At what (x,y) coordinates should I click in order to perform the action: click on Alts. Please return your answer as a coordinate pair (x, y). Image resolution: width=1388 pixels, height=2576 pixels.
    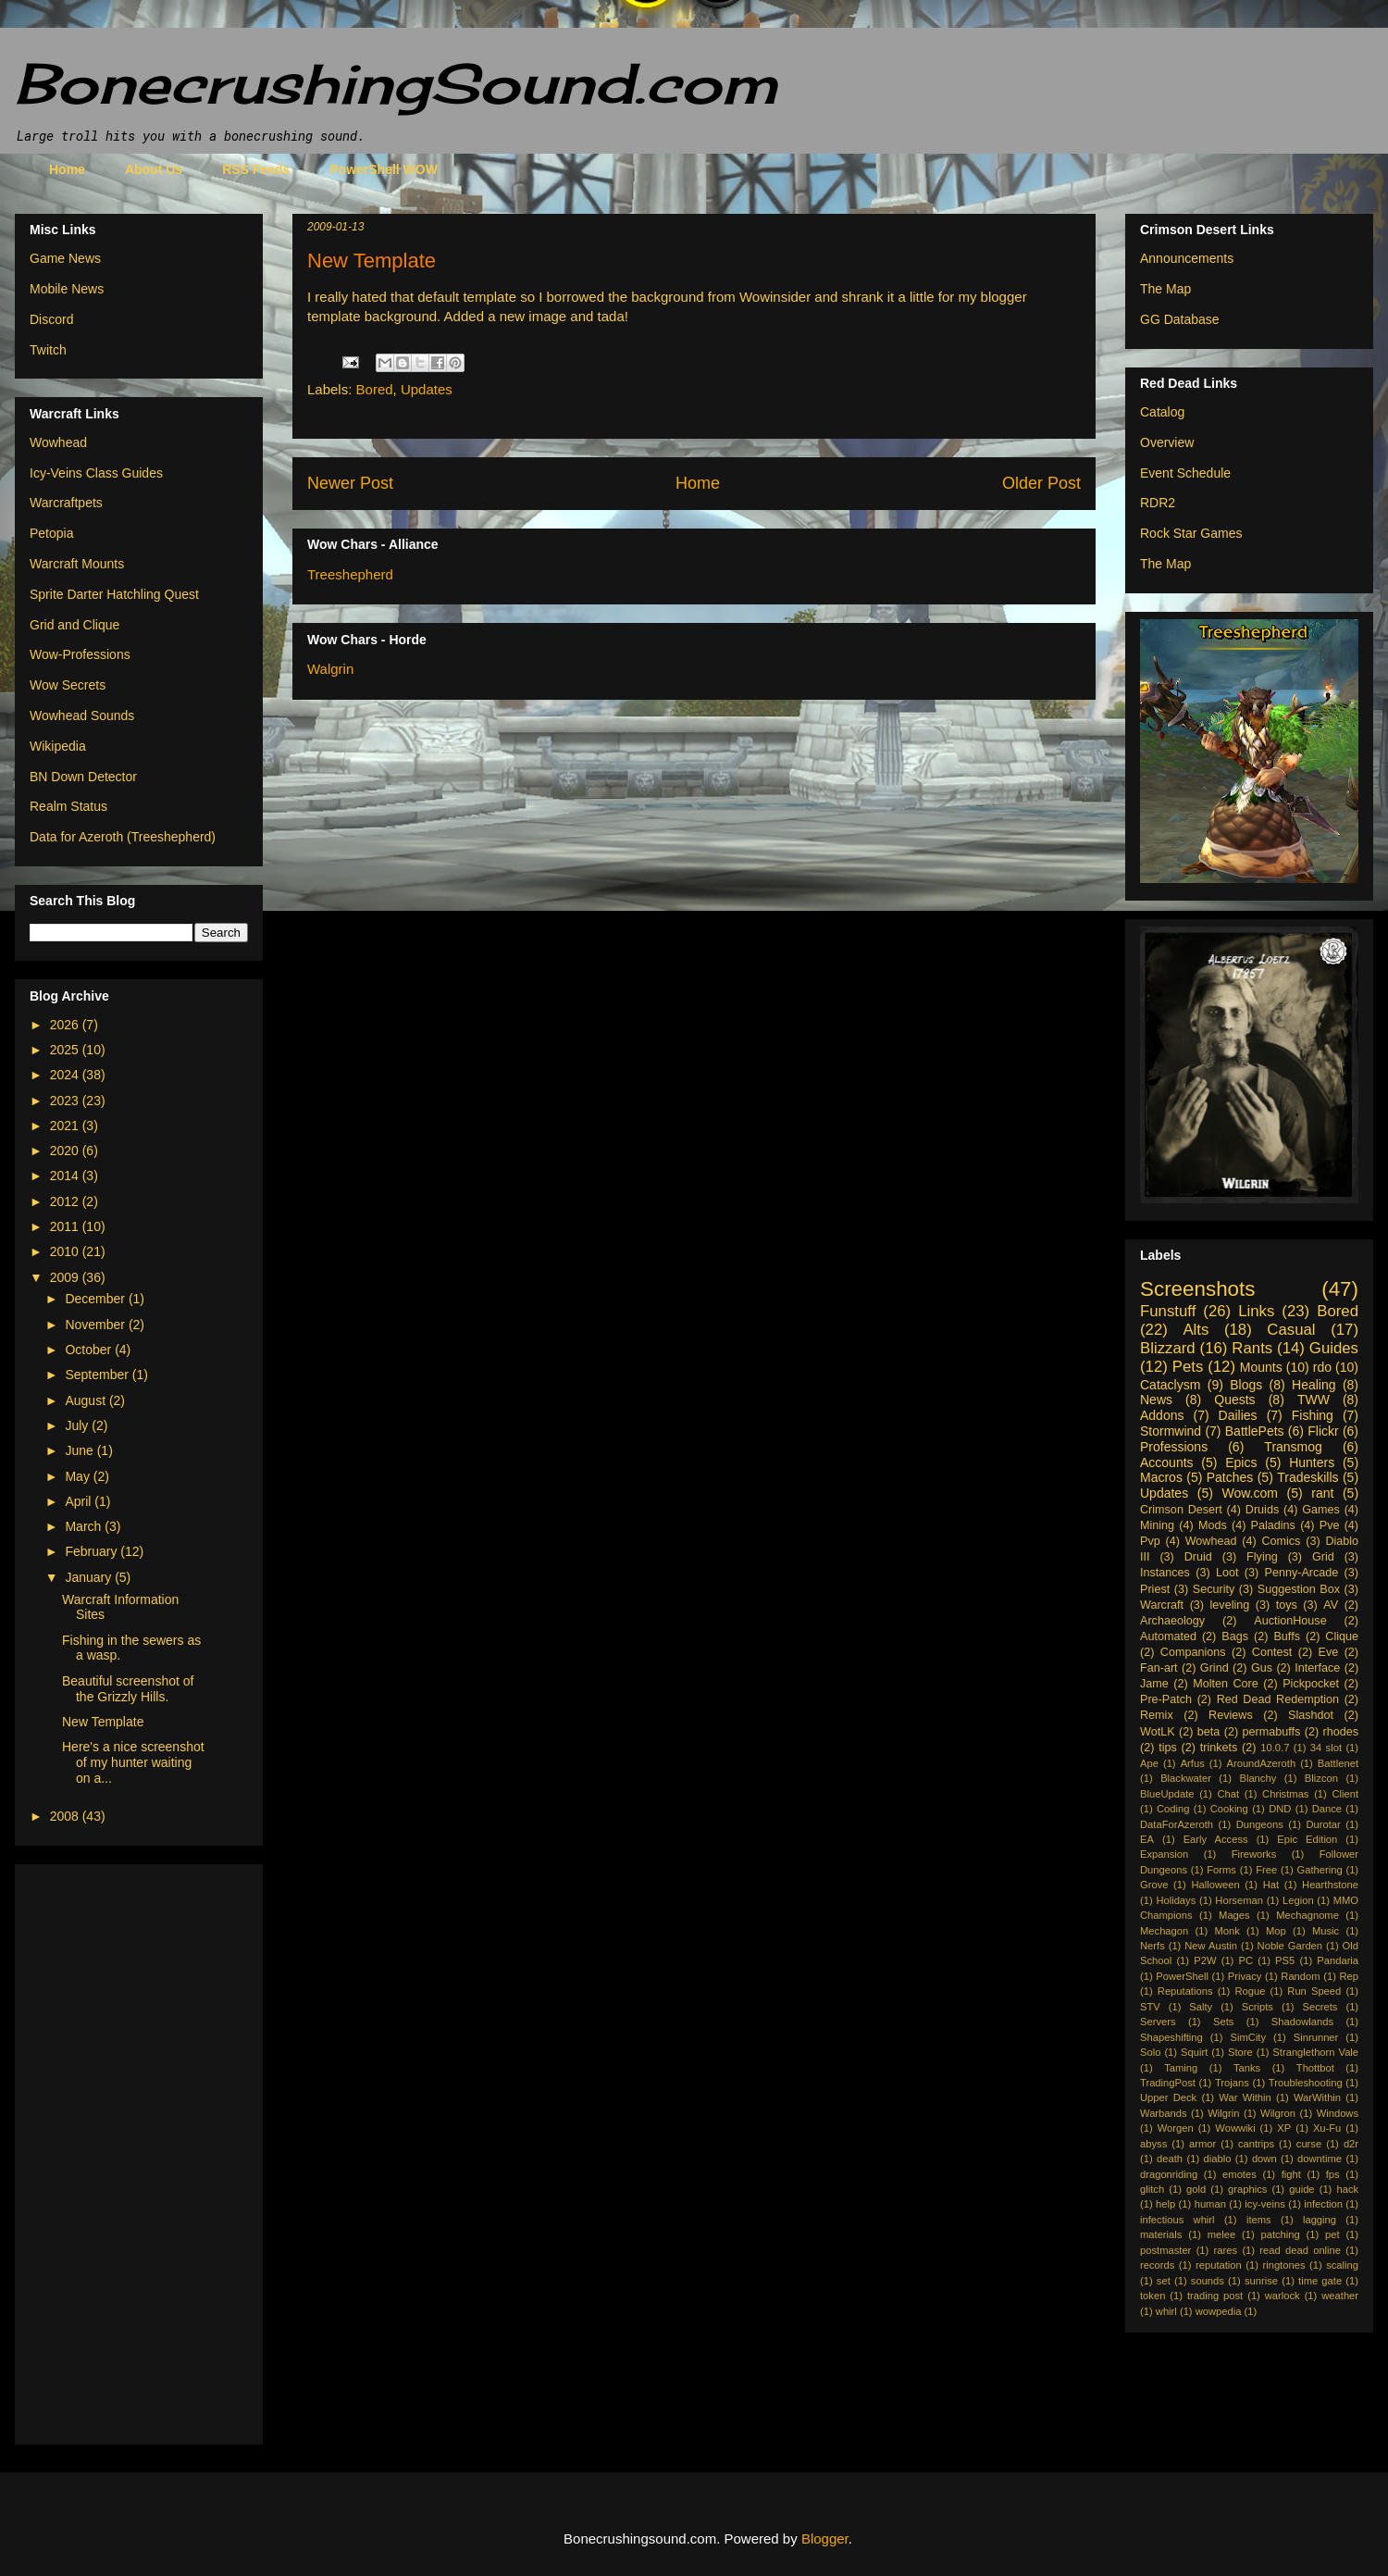
    Looking at the image, I should click on (1195, 1329).